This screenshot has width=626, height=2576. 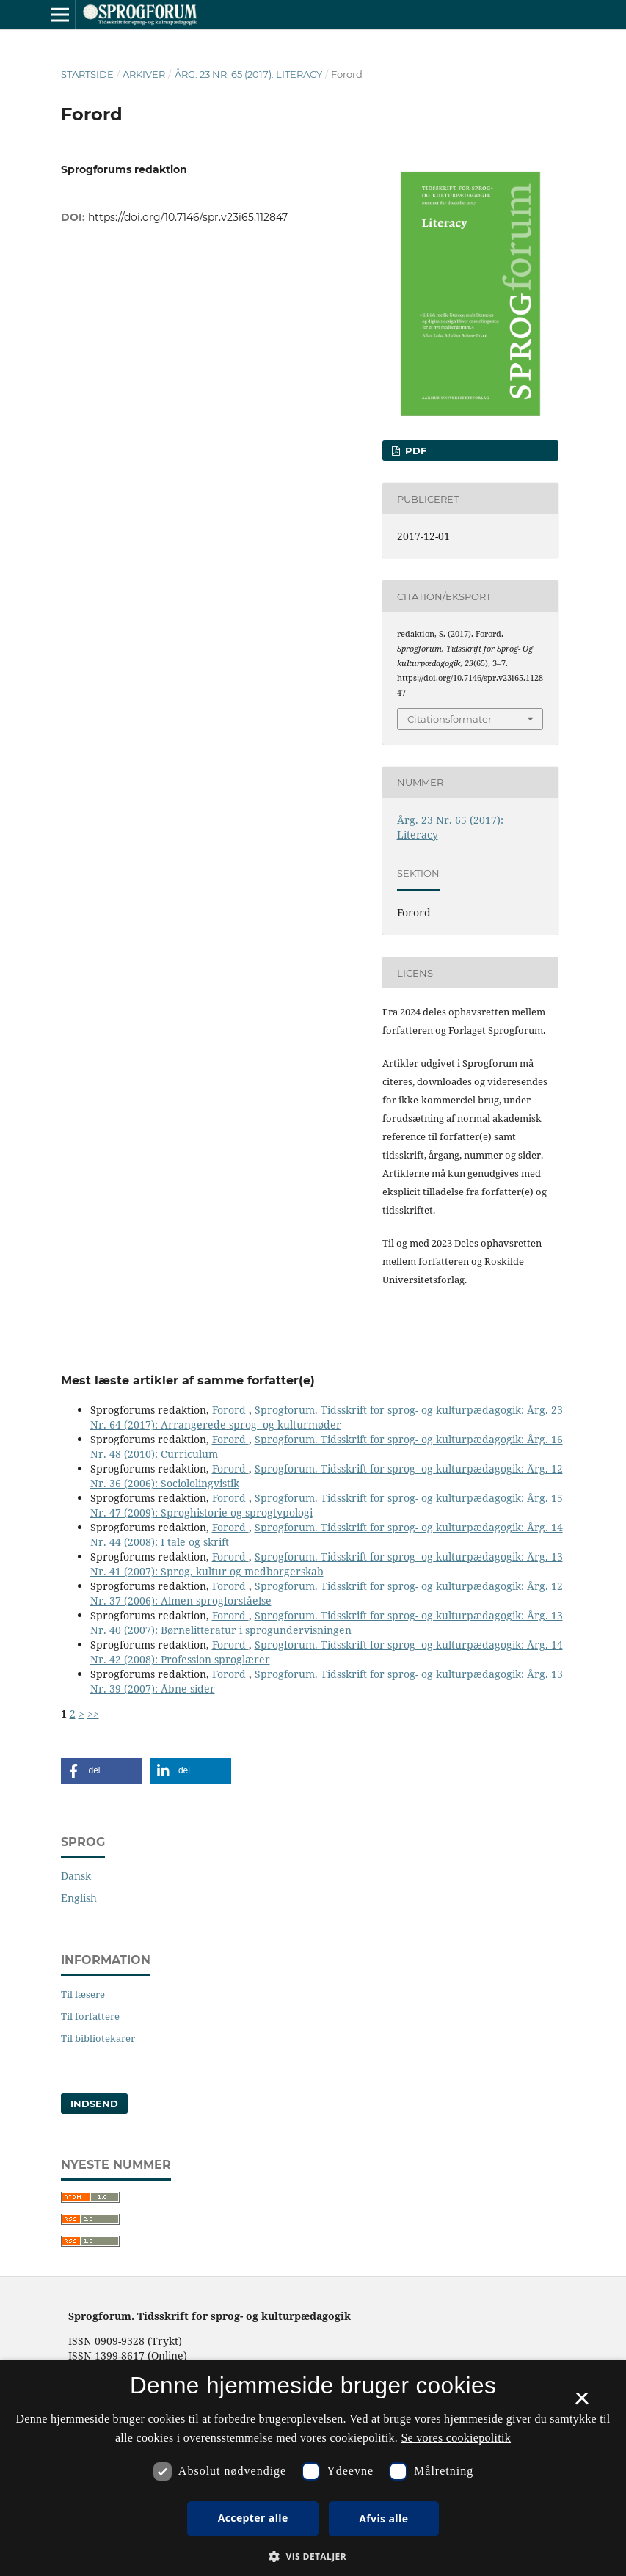 I want to click on https://doi.org/10.7146/spr.v23i65.112847, so click(x=188, y=217).